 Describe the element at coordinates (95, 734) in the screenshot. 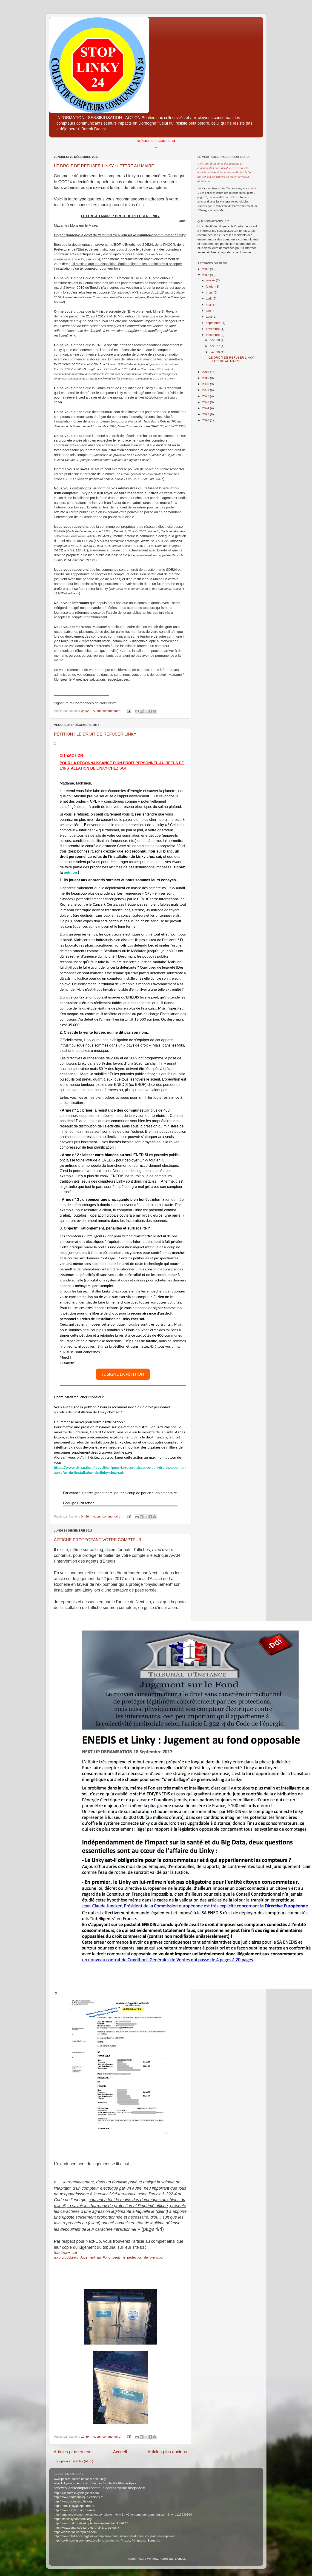

I see `PETITION : LE DROIT DE REFUSER LINKY` at that location.